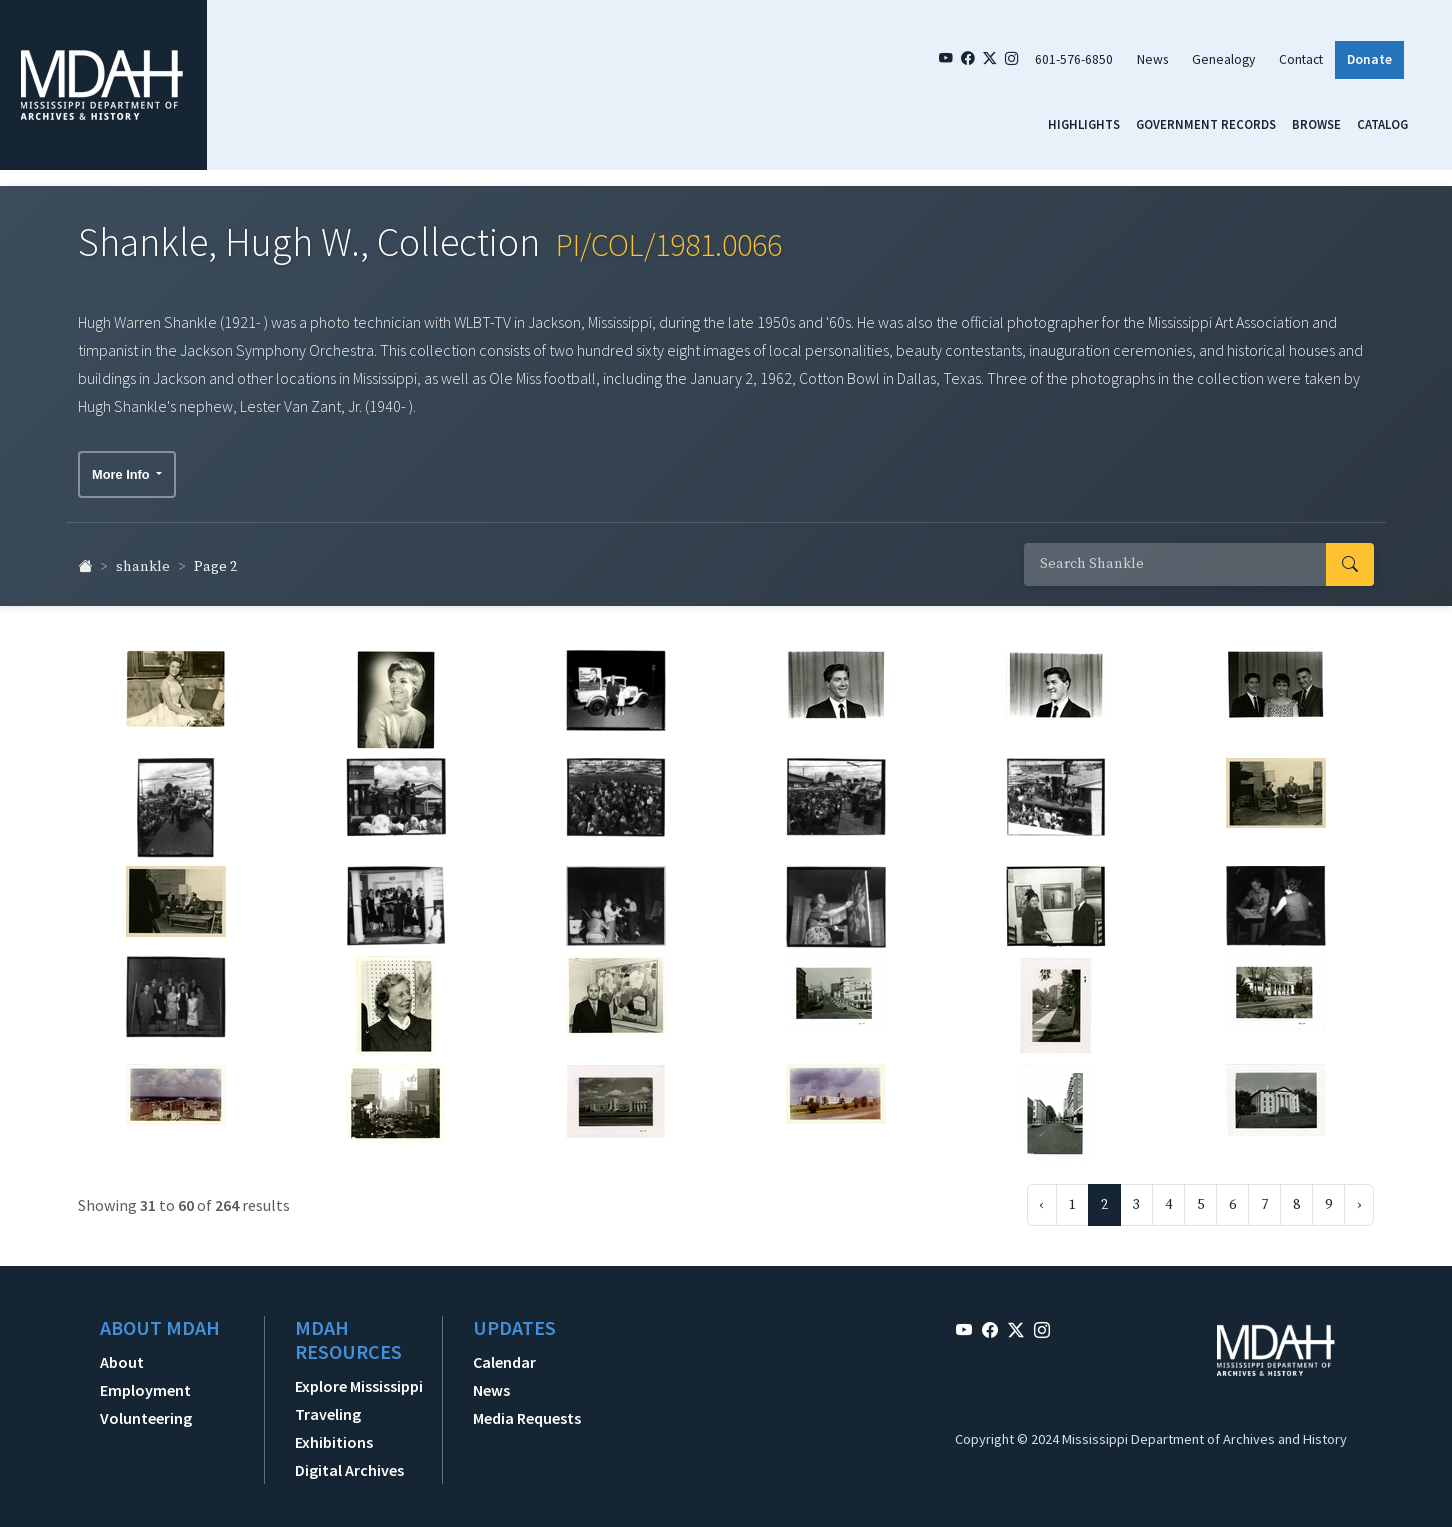 This screenshot has height=1527, width=1452. What do you see at coordinates (1359, 1198) in the screenshot?
I see `› [Next »]` at bounding box center [1359, 1198].